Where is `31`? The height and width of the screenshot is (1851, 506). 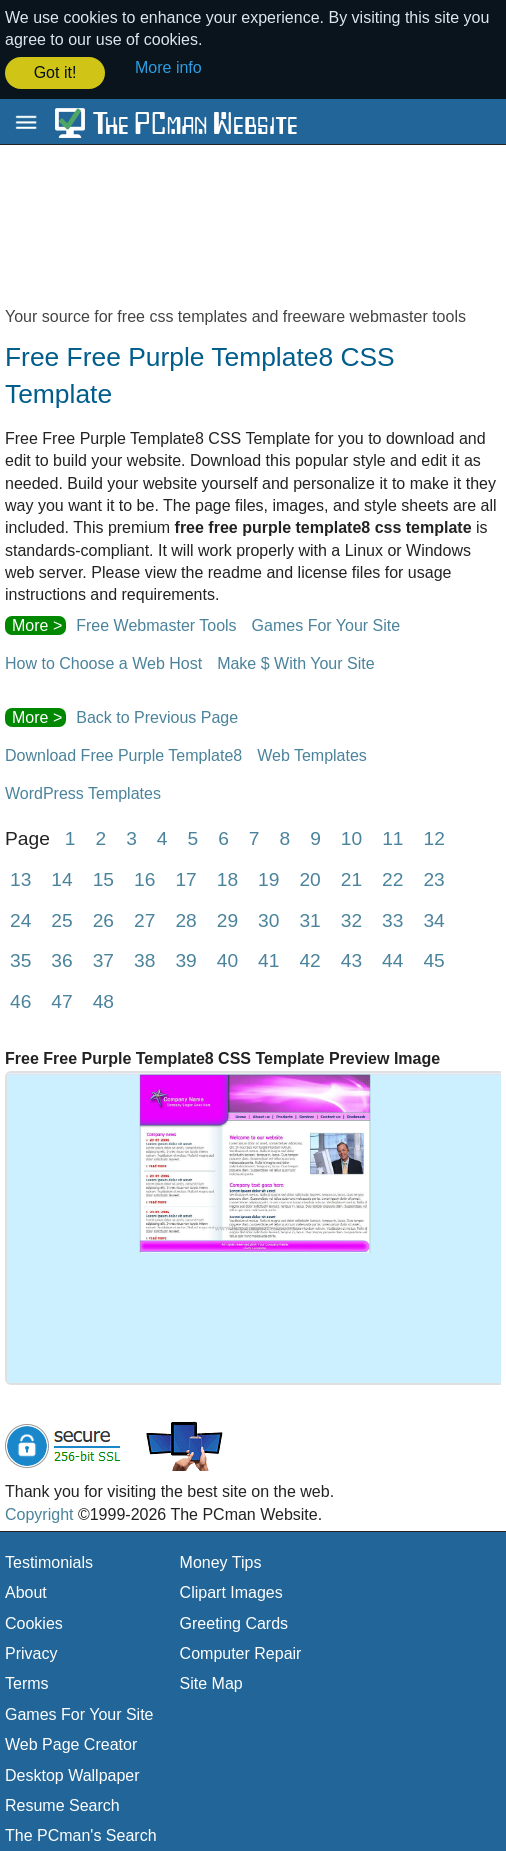 31 is located at coordinates (309, 918).